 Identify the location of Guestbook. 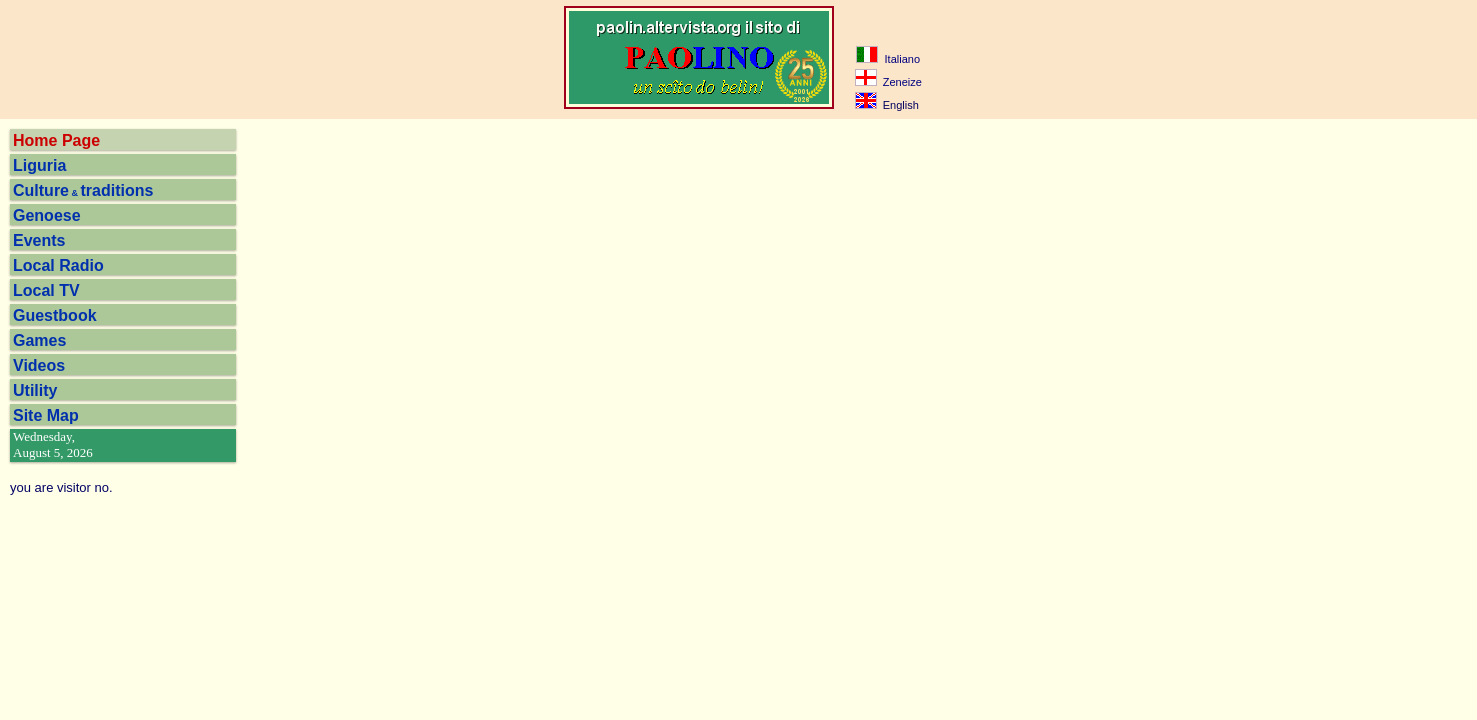
(55, 315).